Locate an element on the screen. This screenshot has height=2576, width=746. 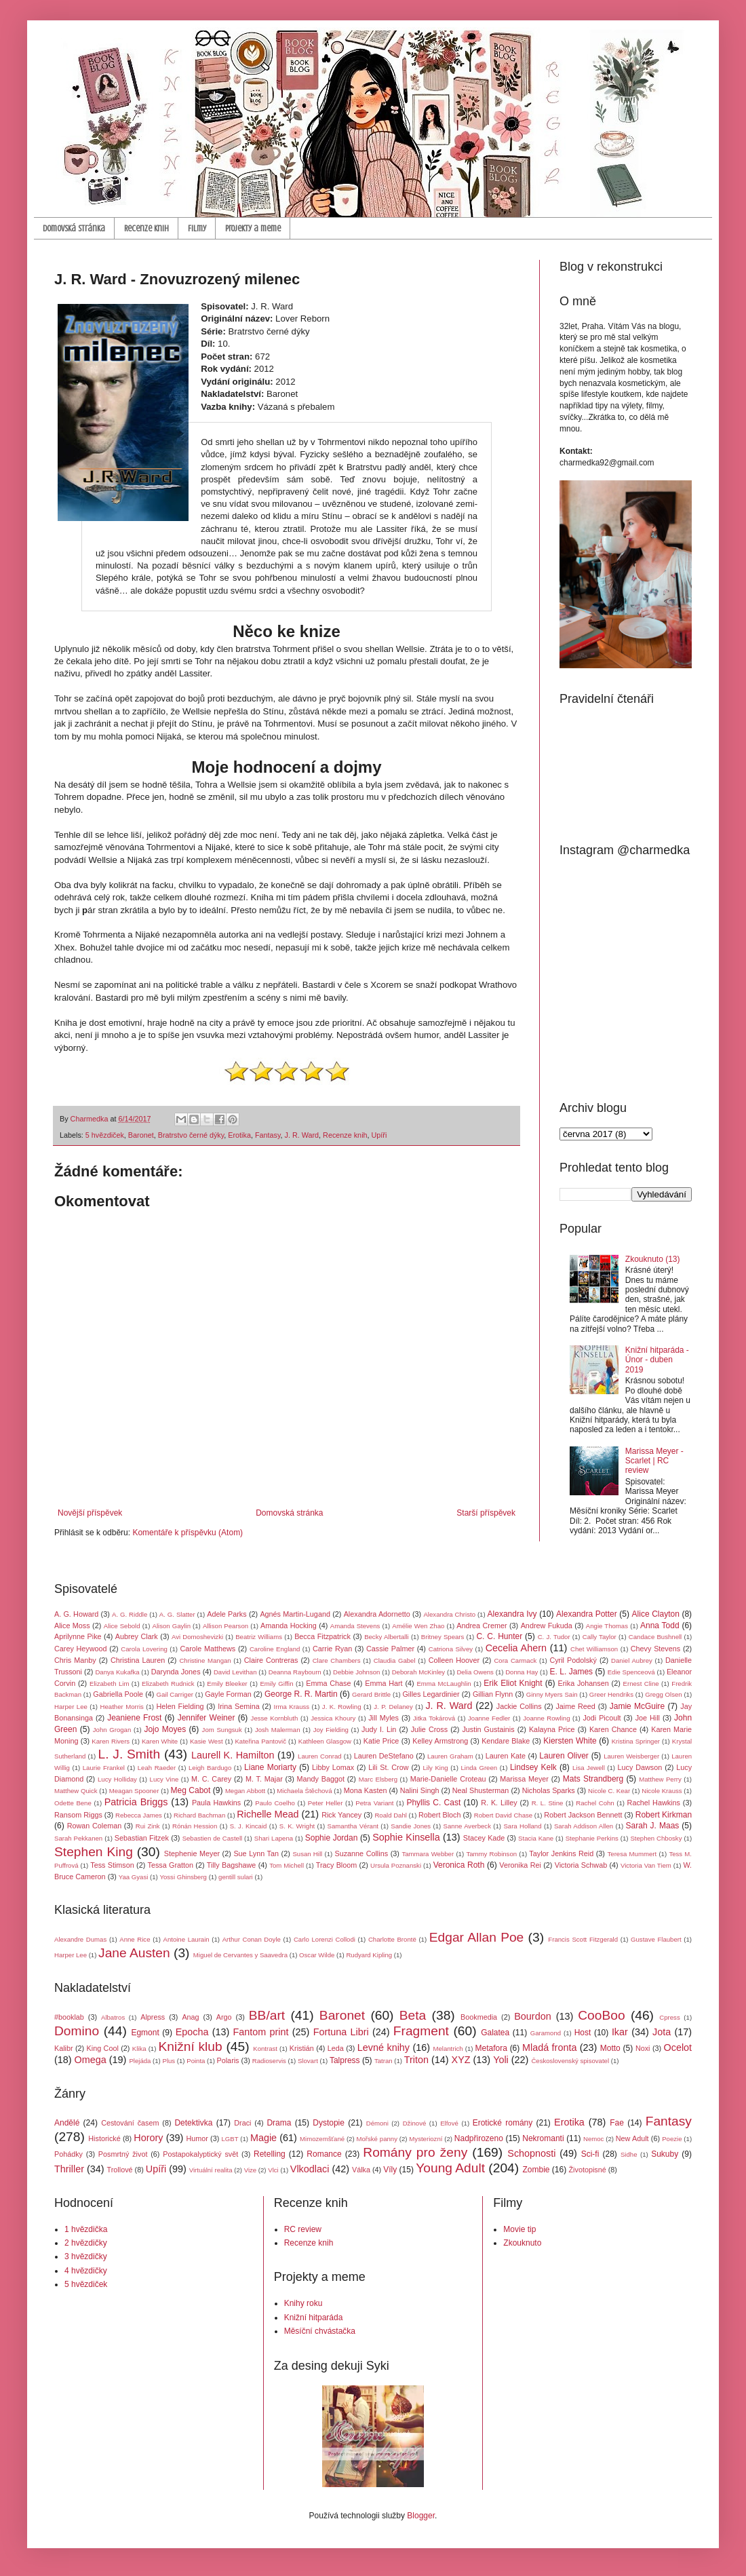
Movie tip is located at coordinates (519, 2229).